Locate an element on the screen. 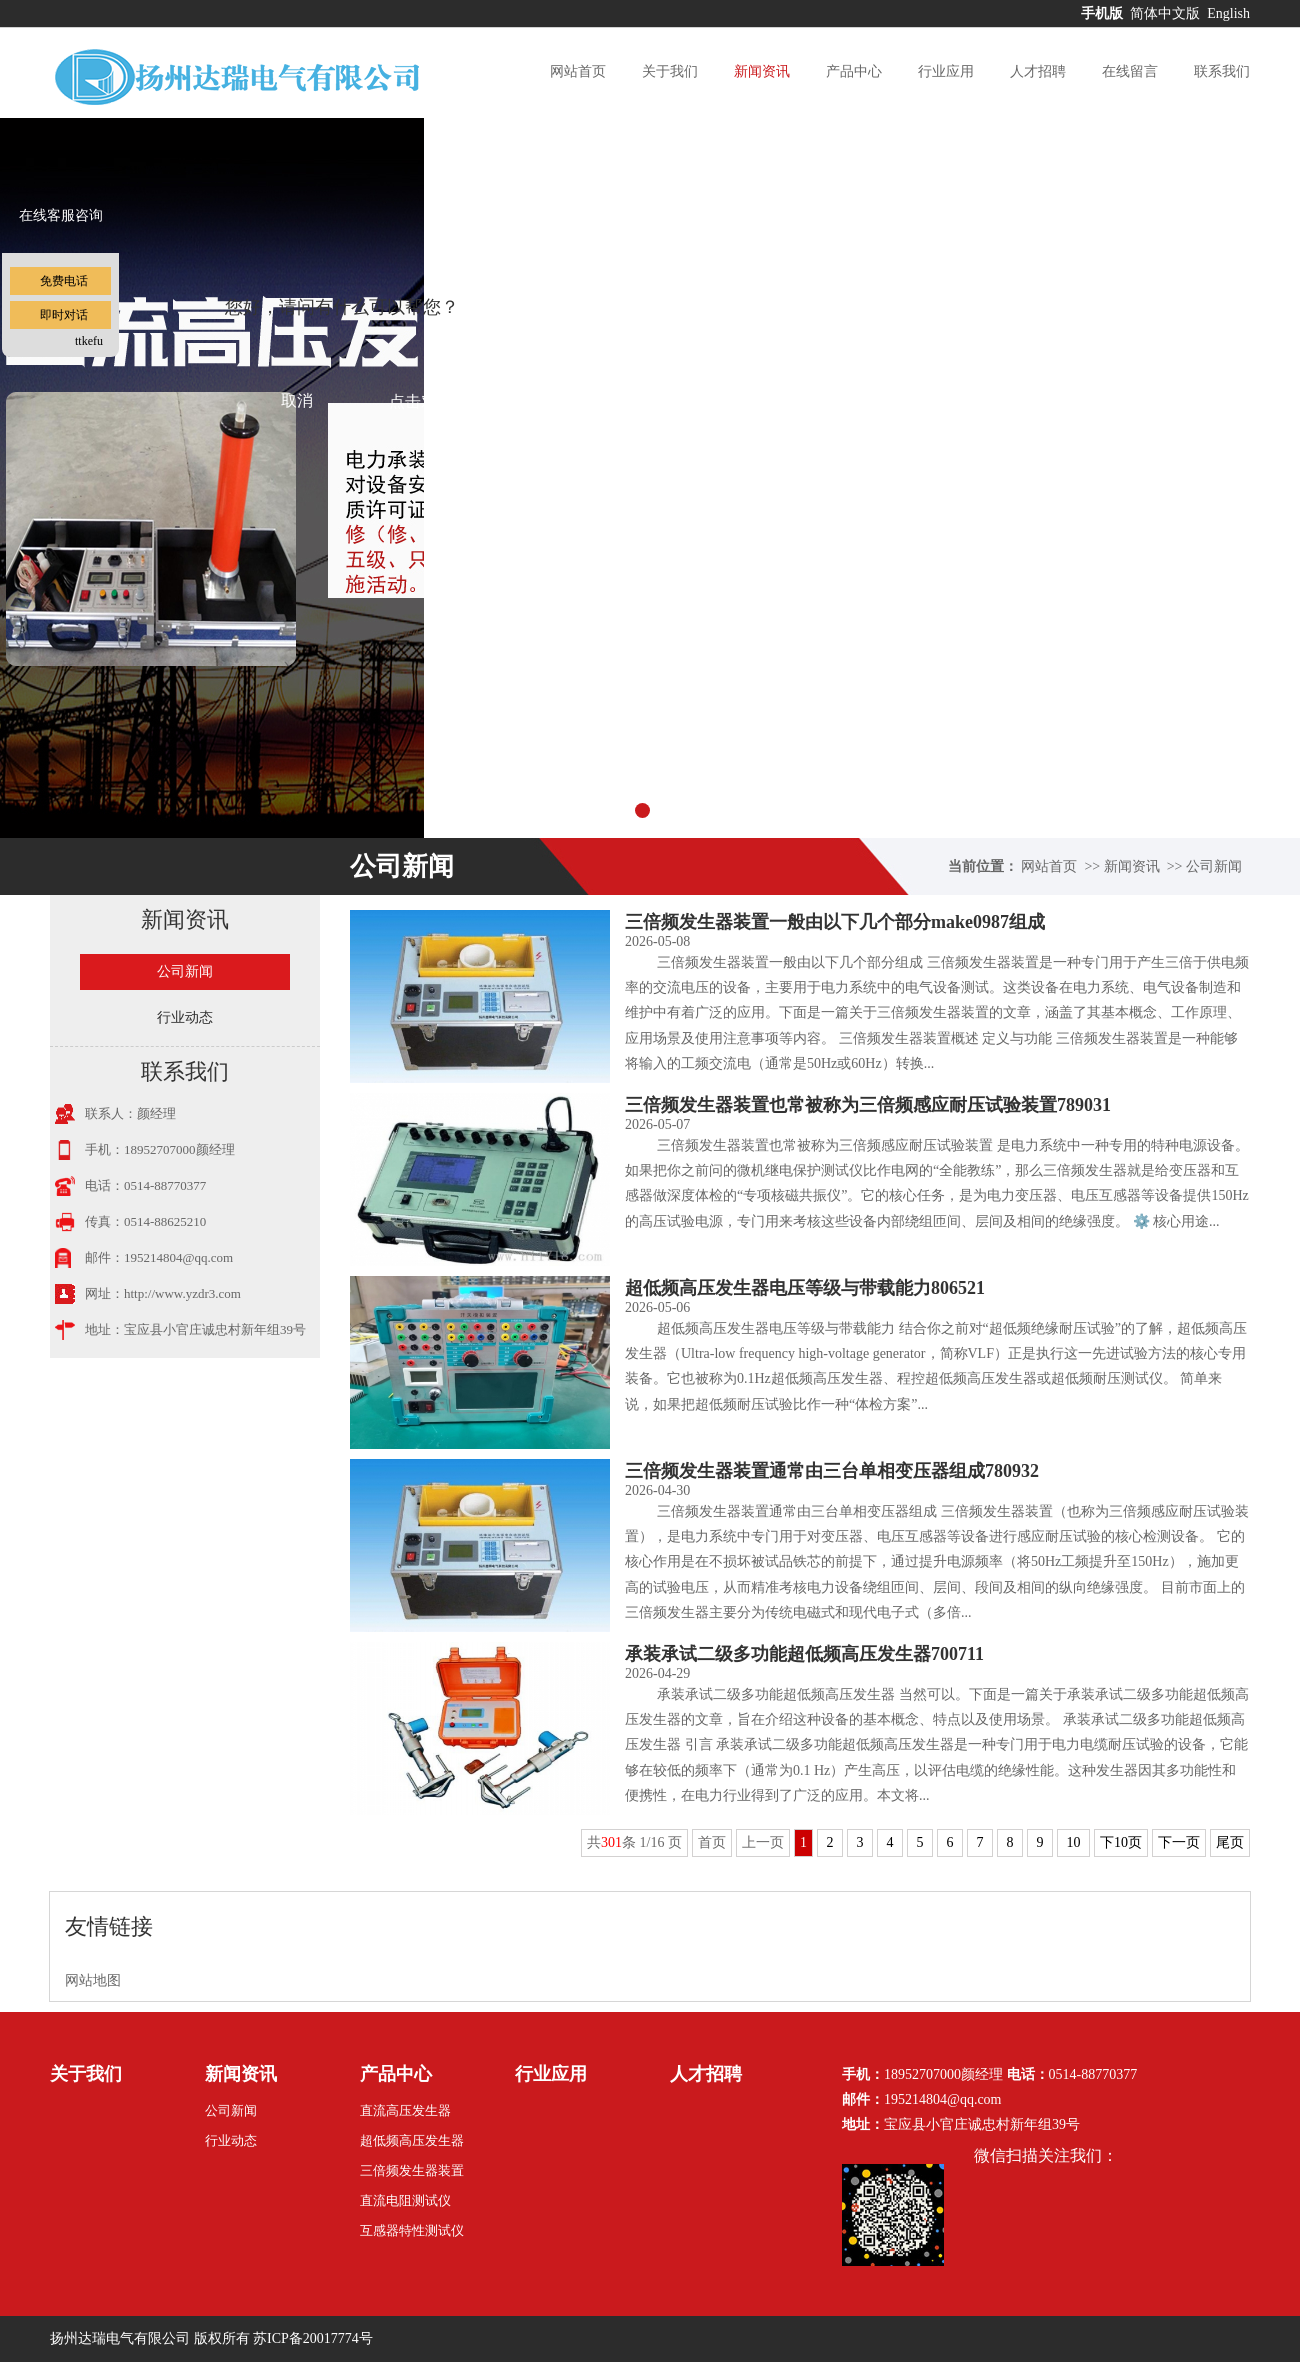 The image size is (1300, 2362). 行业动态 is located at coordinates (185, 1017).